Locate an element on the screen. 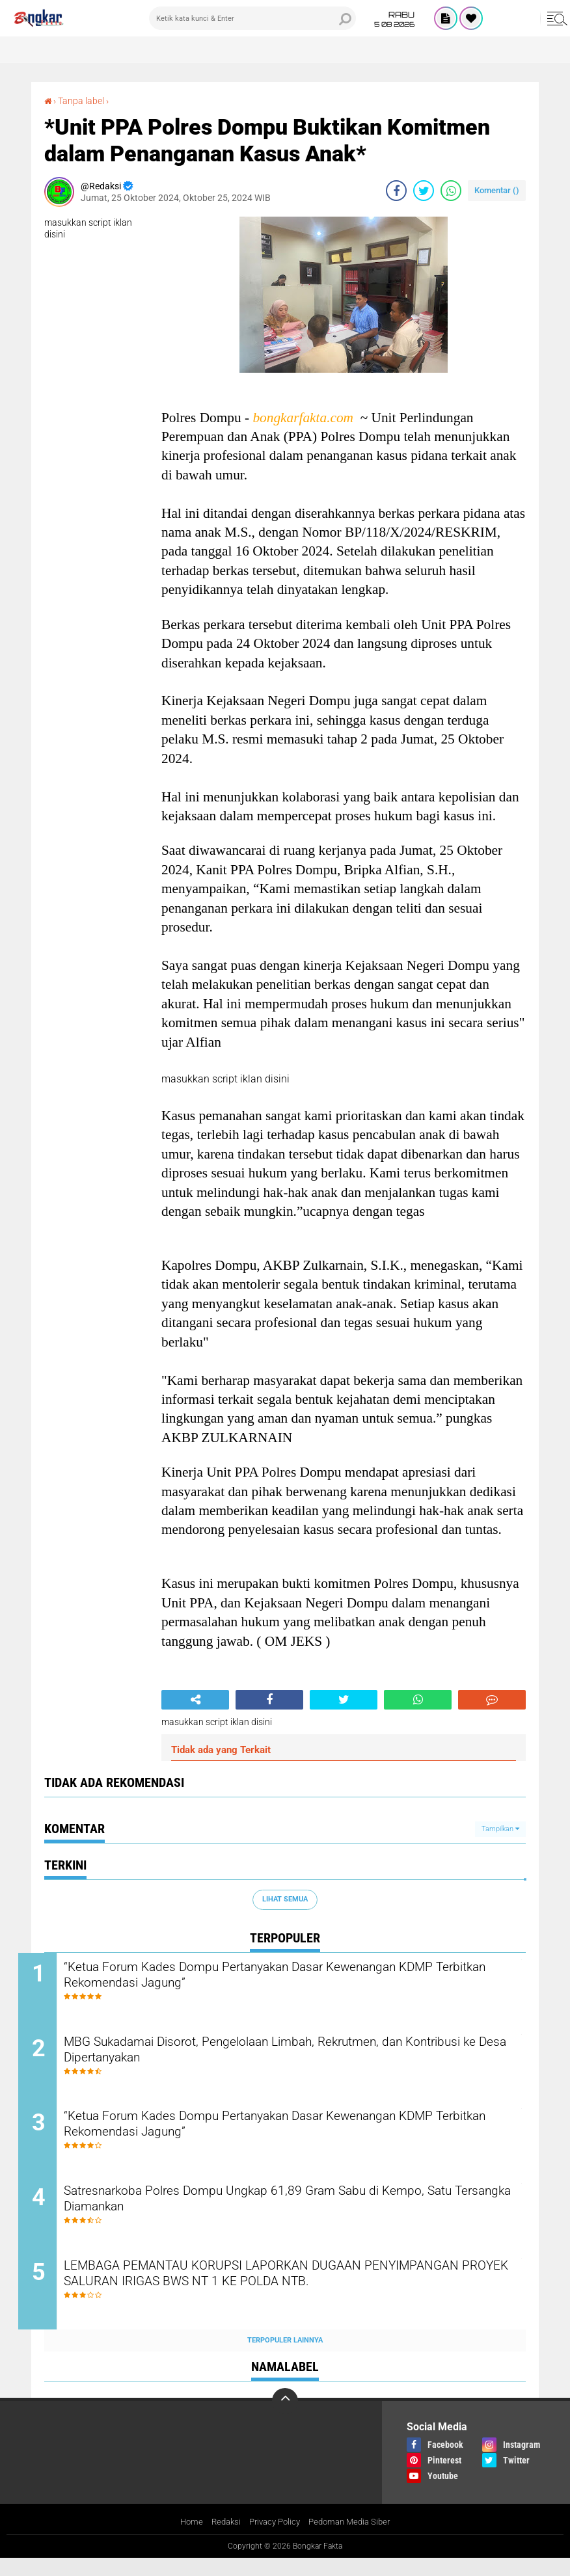 This screenshot has height=2576, width=570. LEMBAGA PEMANTAU KORUPSI LAPORKAN DUGAAN PENYIMPANGAN PROYEK SALURAN IRIGAS BWS NT 1 KE POLDA NTB. is located at coordinates (298, 2301).